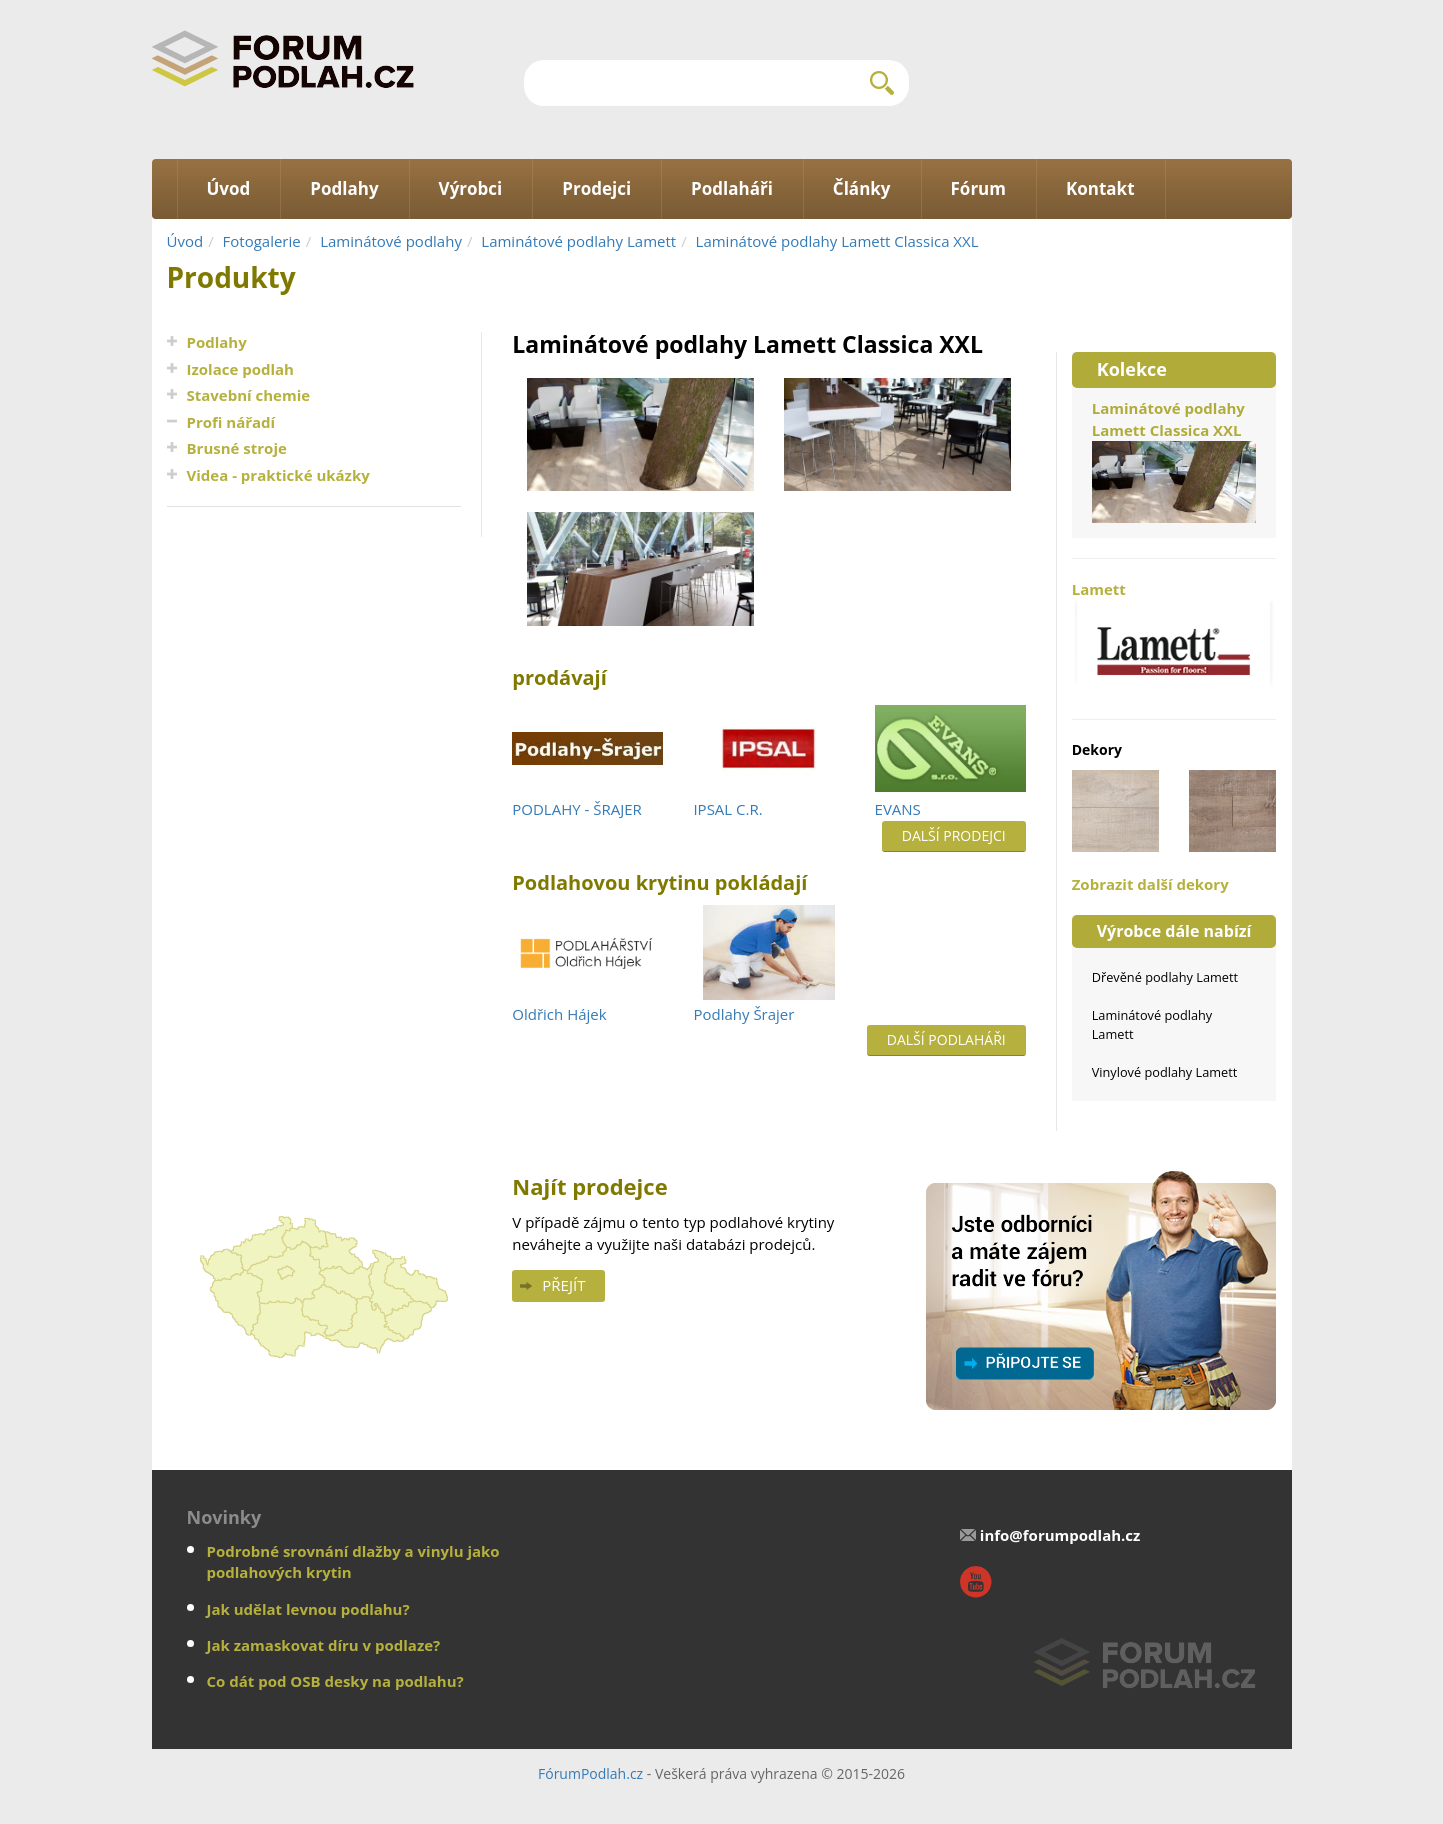 Image resolution: width=1443 pixels, height=1824 pixels. I want to click on Izolace podlah, so click(240, 369).